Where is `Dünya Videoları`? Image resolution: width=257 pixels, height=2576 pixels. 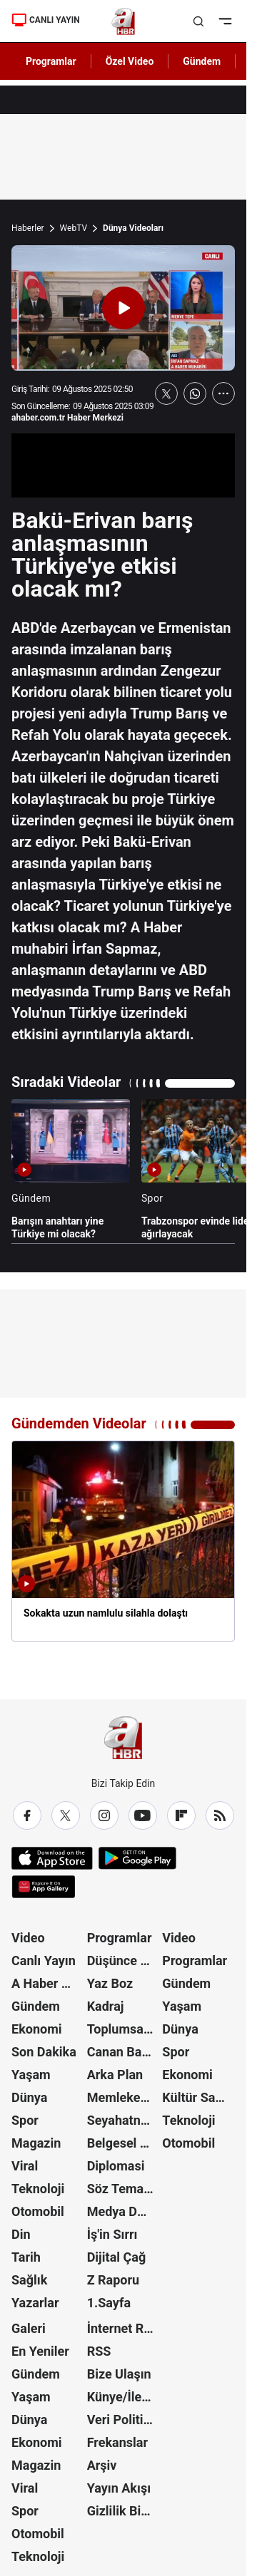 Dünya Videoları is located at coordinates (133, 228).